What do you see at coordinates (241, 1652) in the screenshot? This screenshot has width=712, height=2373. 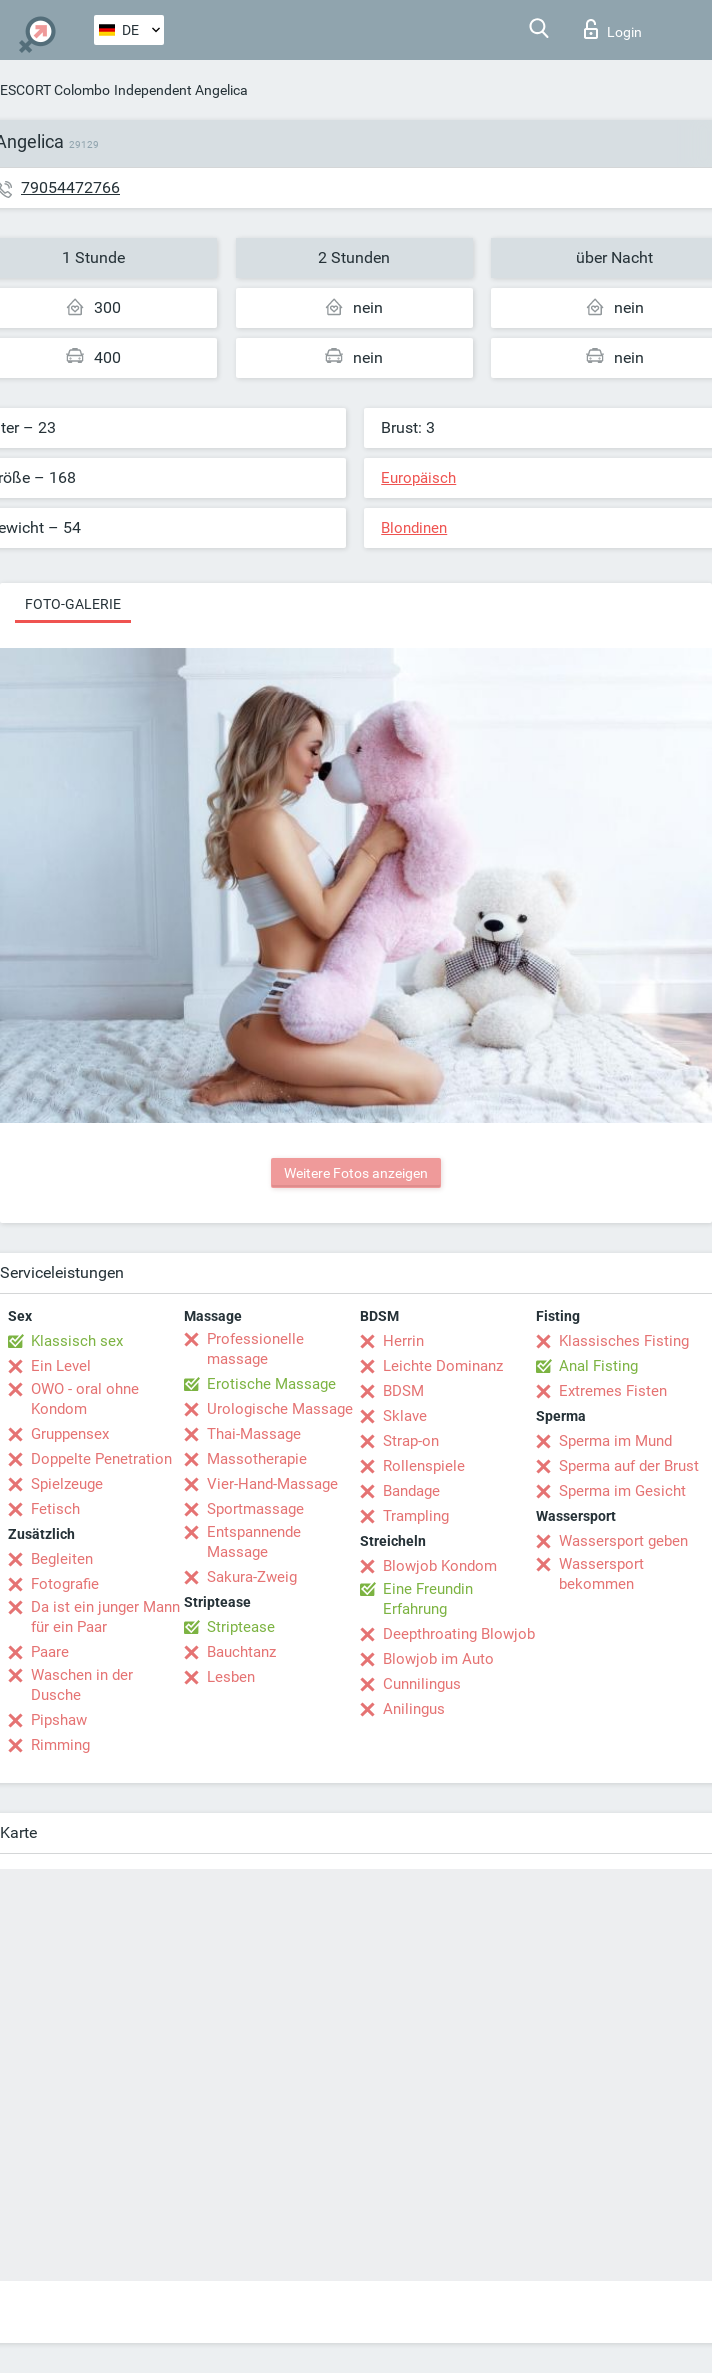 I see `Bauchtanz` at bounding box center [241, 1652].